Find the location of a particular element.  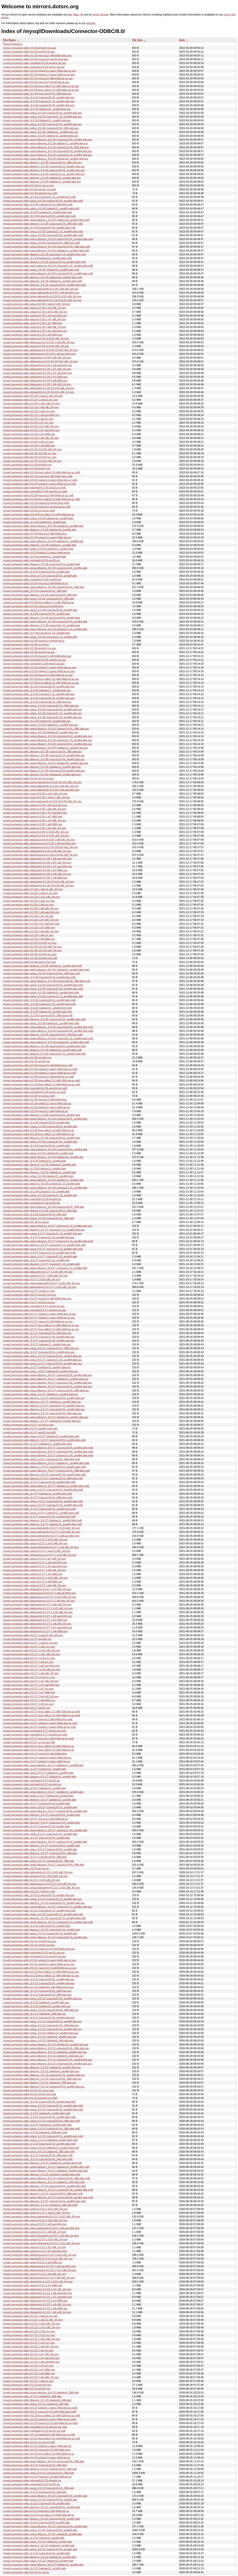

mysql-connector-odbc-noinstall-8.0.27-win32.zip.asc is located at coordinates (34, 1306).